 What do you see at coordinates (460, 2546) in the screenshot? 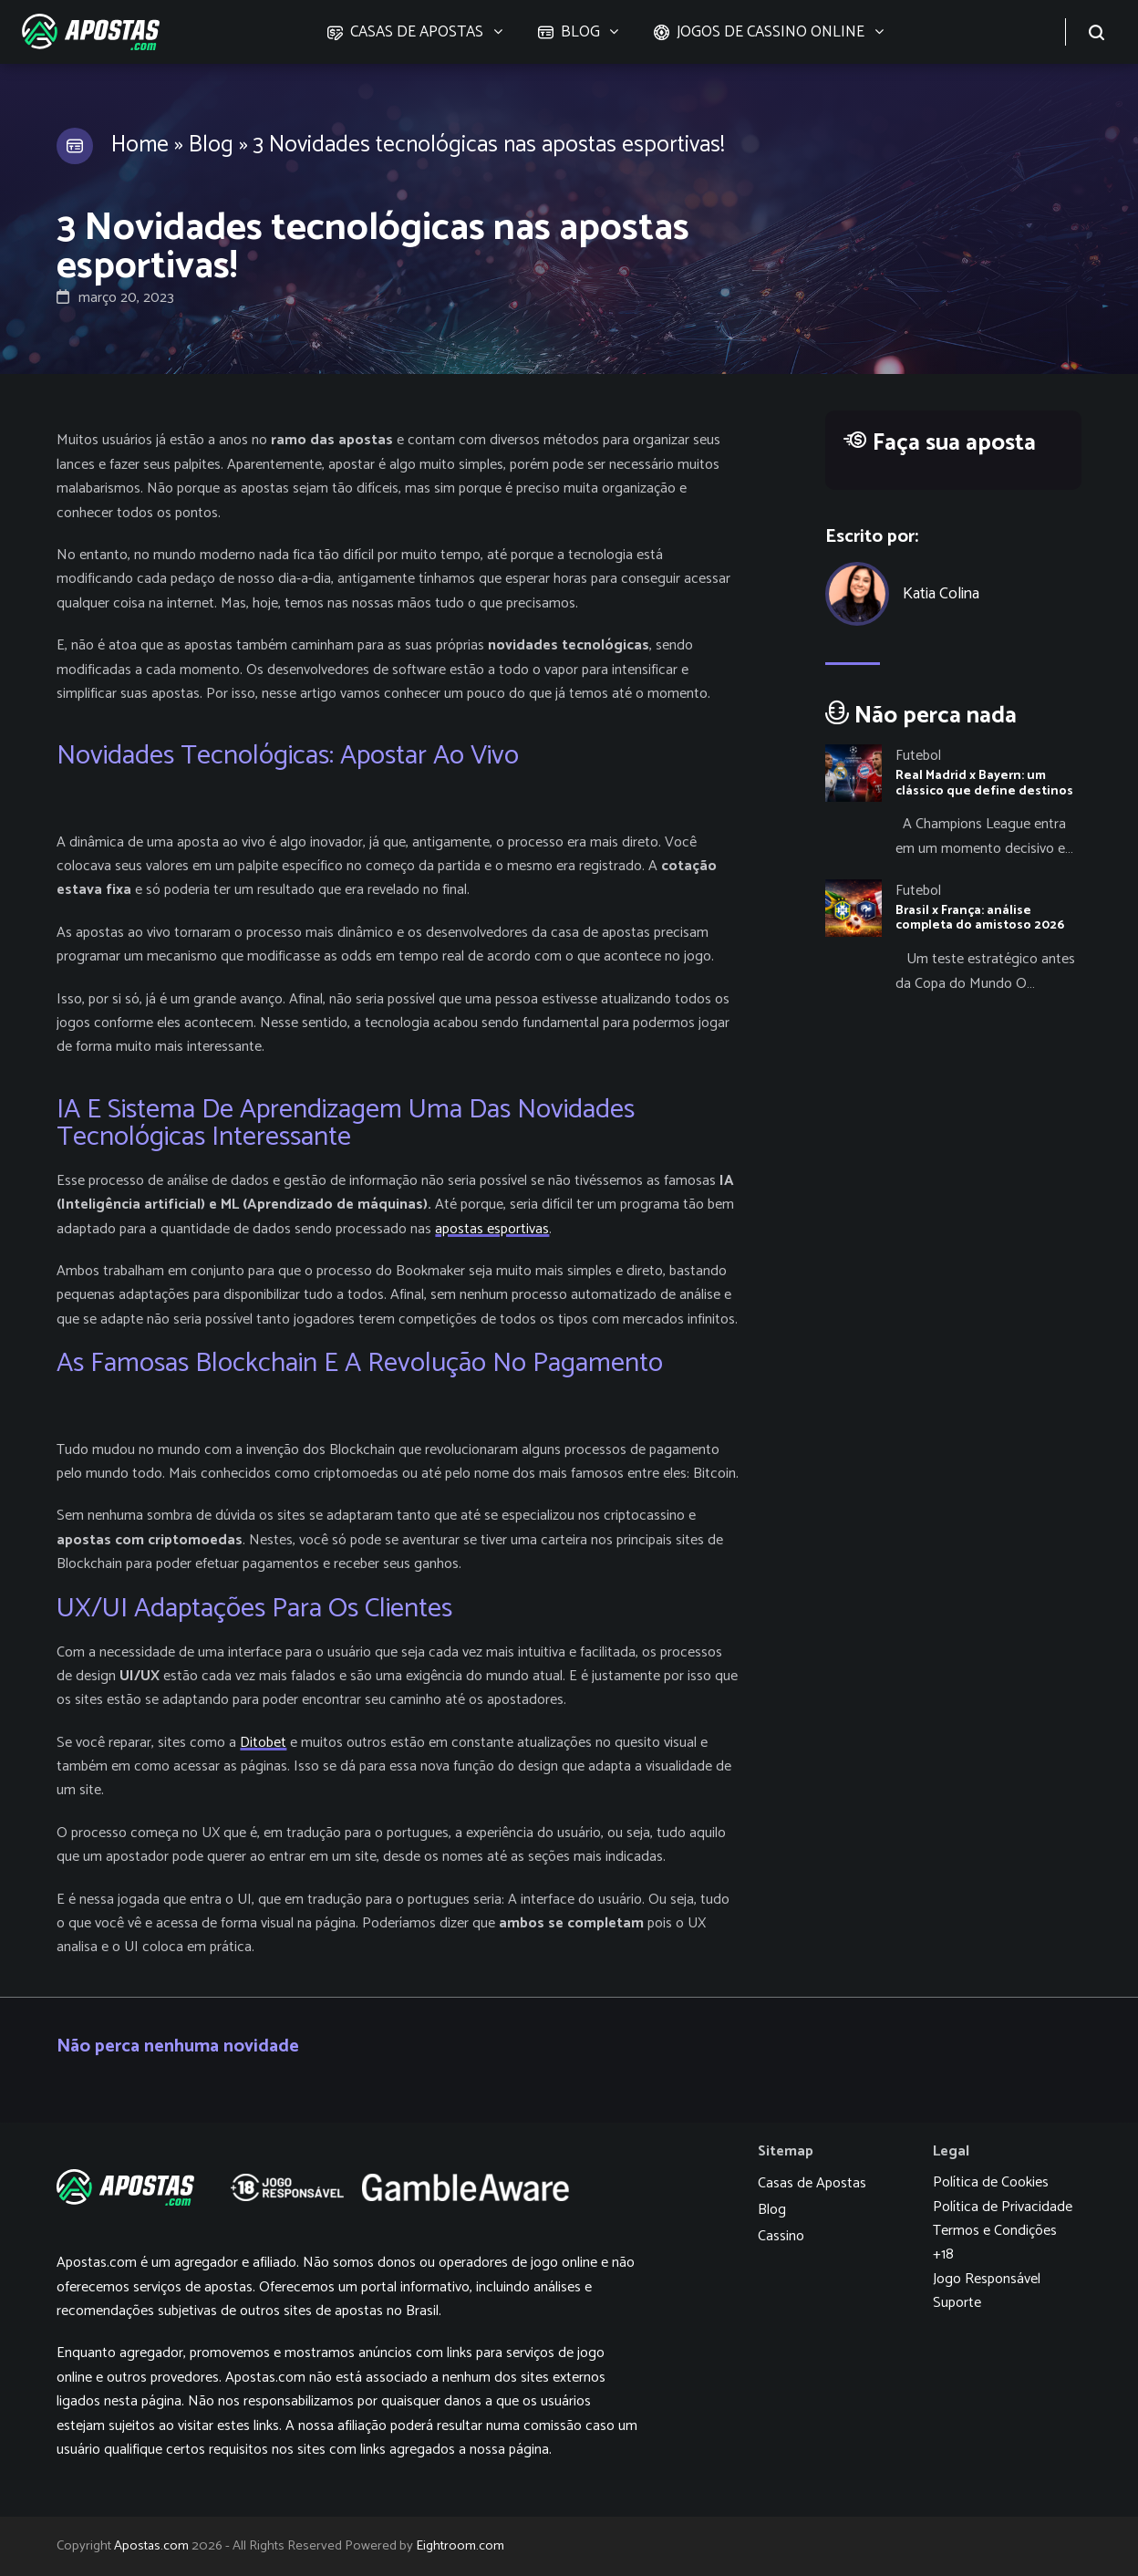
I see `Eightroom.com` at bounding box center [460, 2546].